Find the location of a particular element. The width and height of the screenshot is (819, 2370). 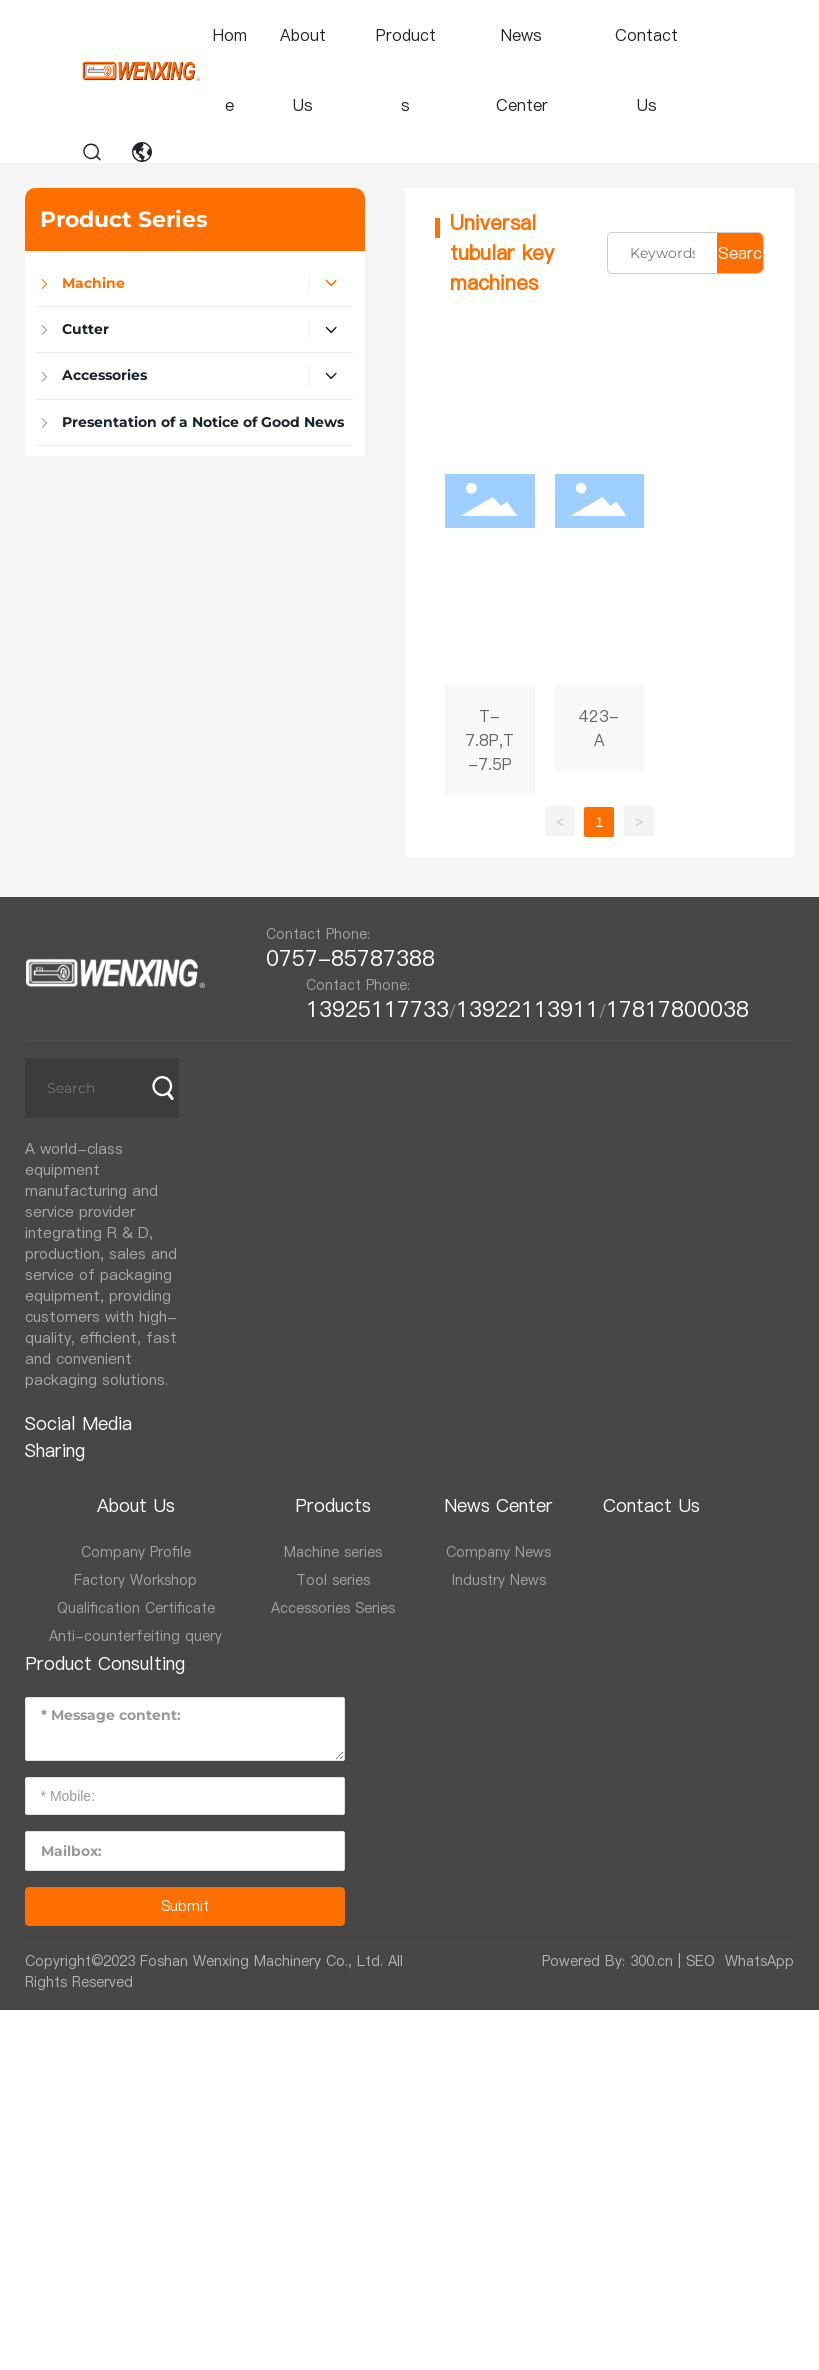

SEO is located at coordinates (700, 1961).